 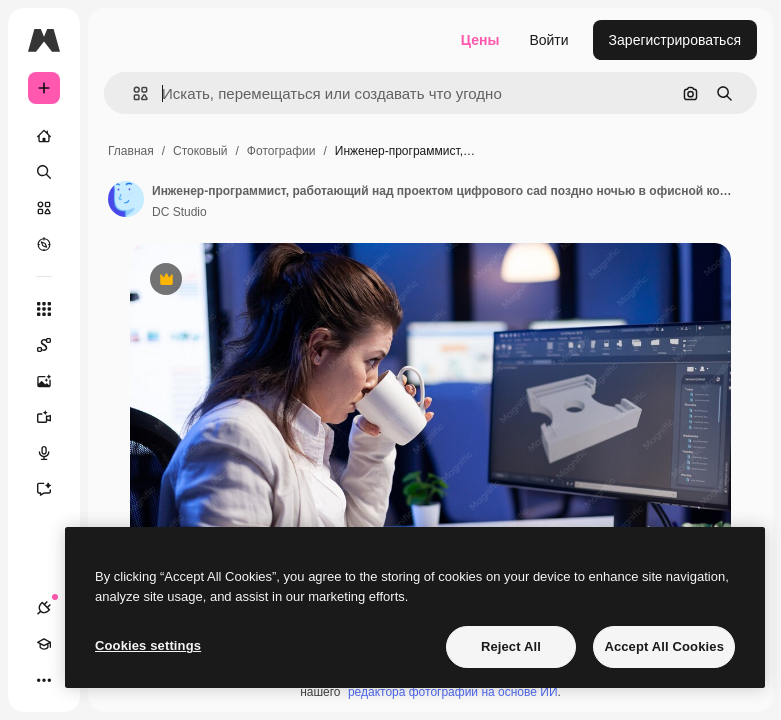 I want to click on [button], so click(x=132, y=93).